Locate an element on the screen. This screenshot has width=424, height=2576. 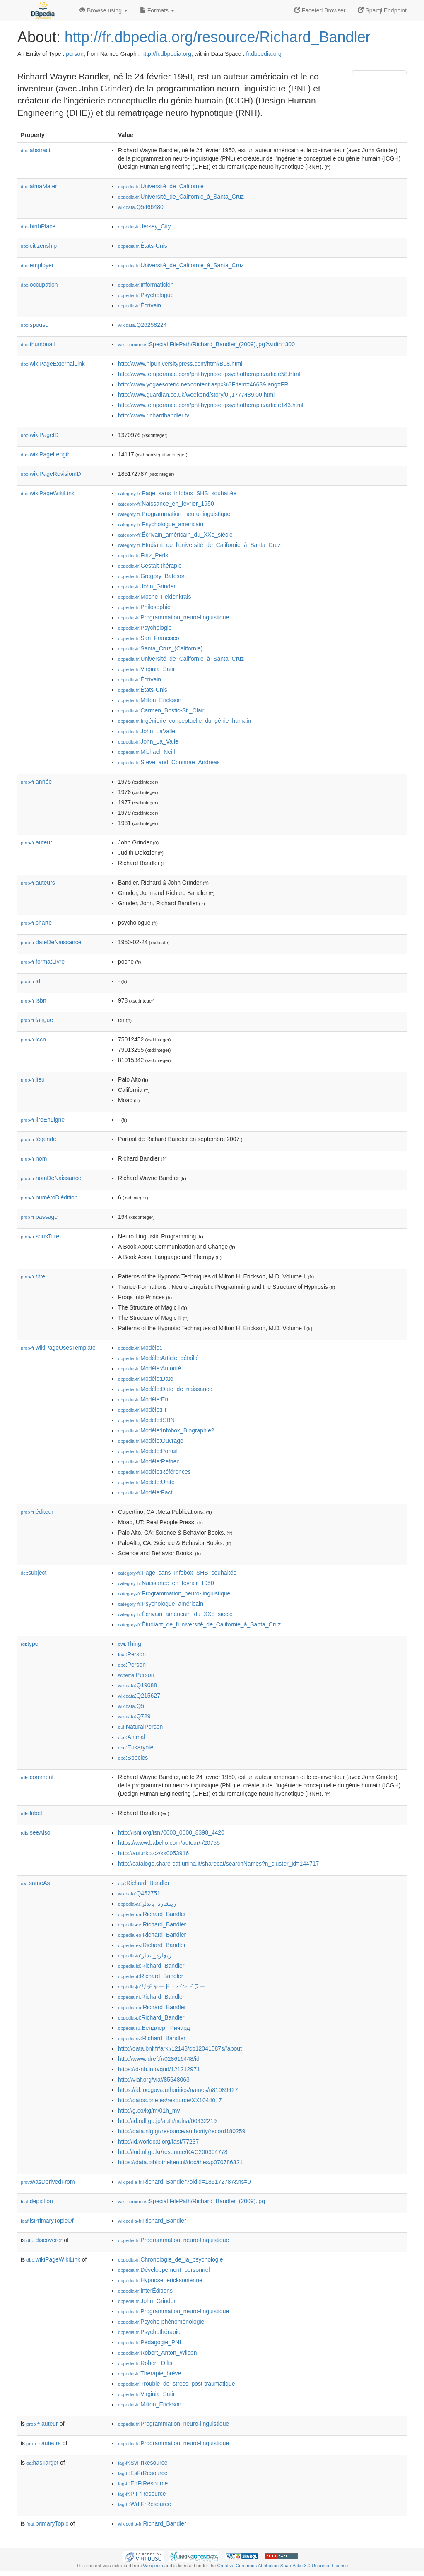
charte is located at coordinates (36, 922).